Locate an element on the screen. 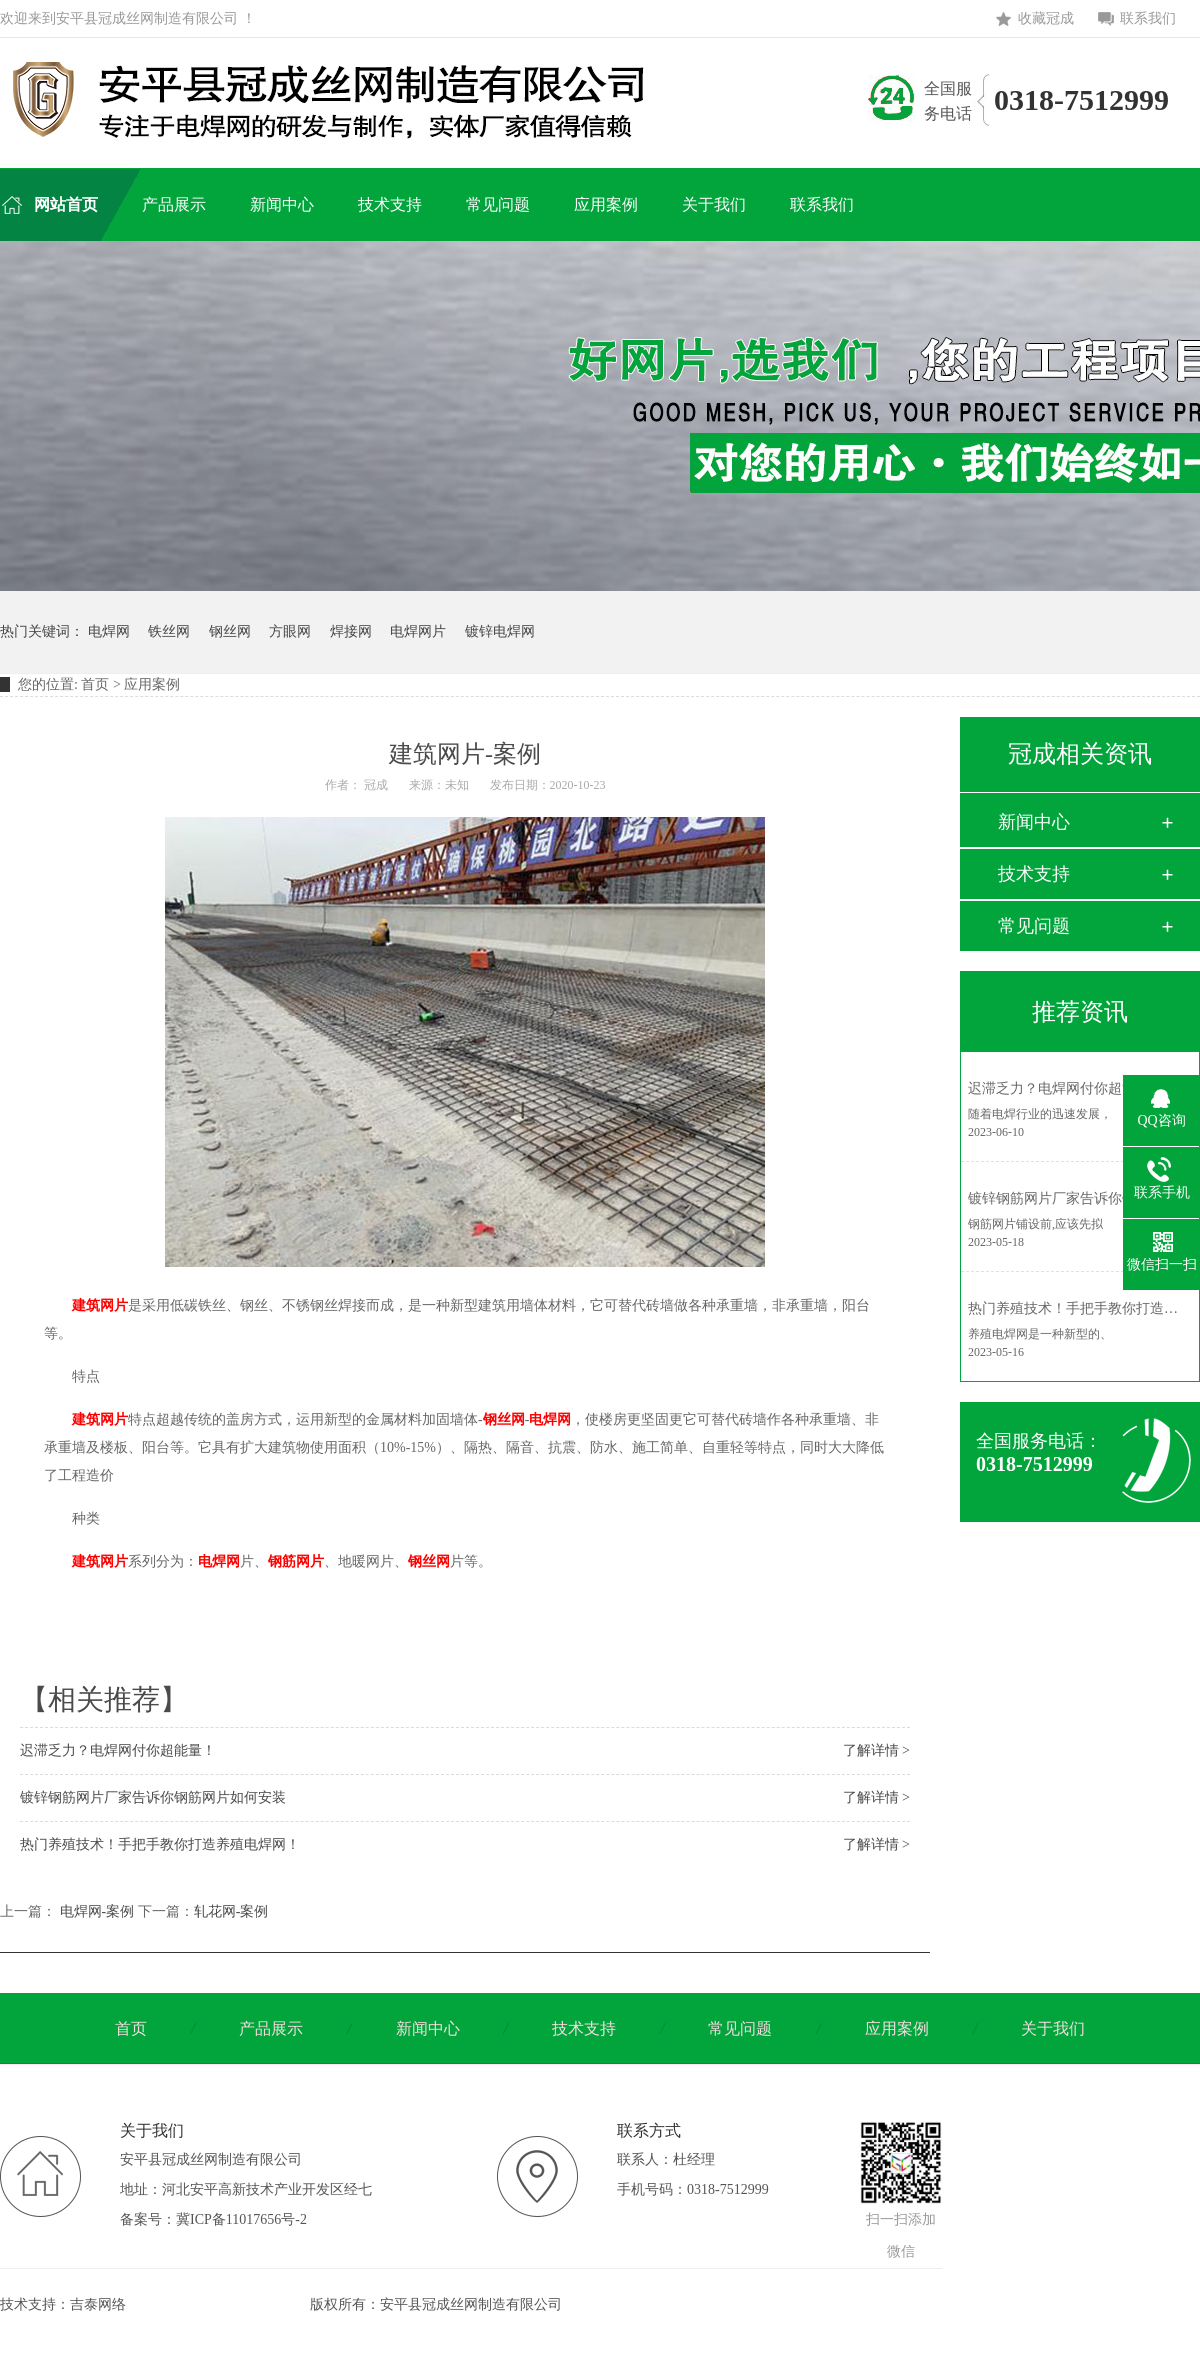 Image resolution: width=1200 pixels, height=2364 pixels. 方眼网 is located at coordinates (290, 631).